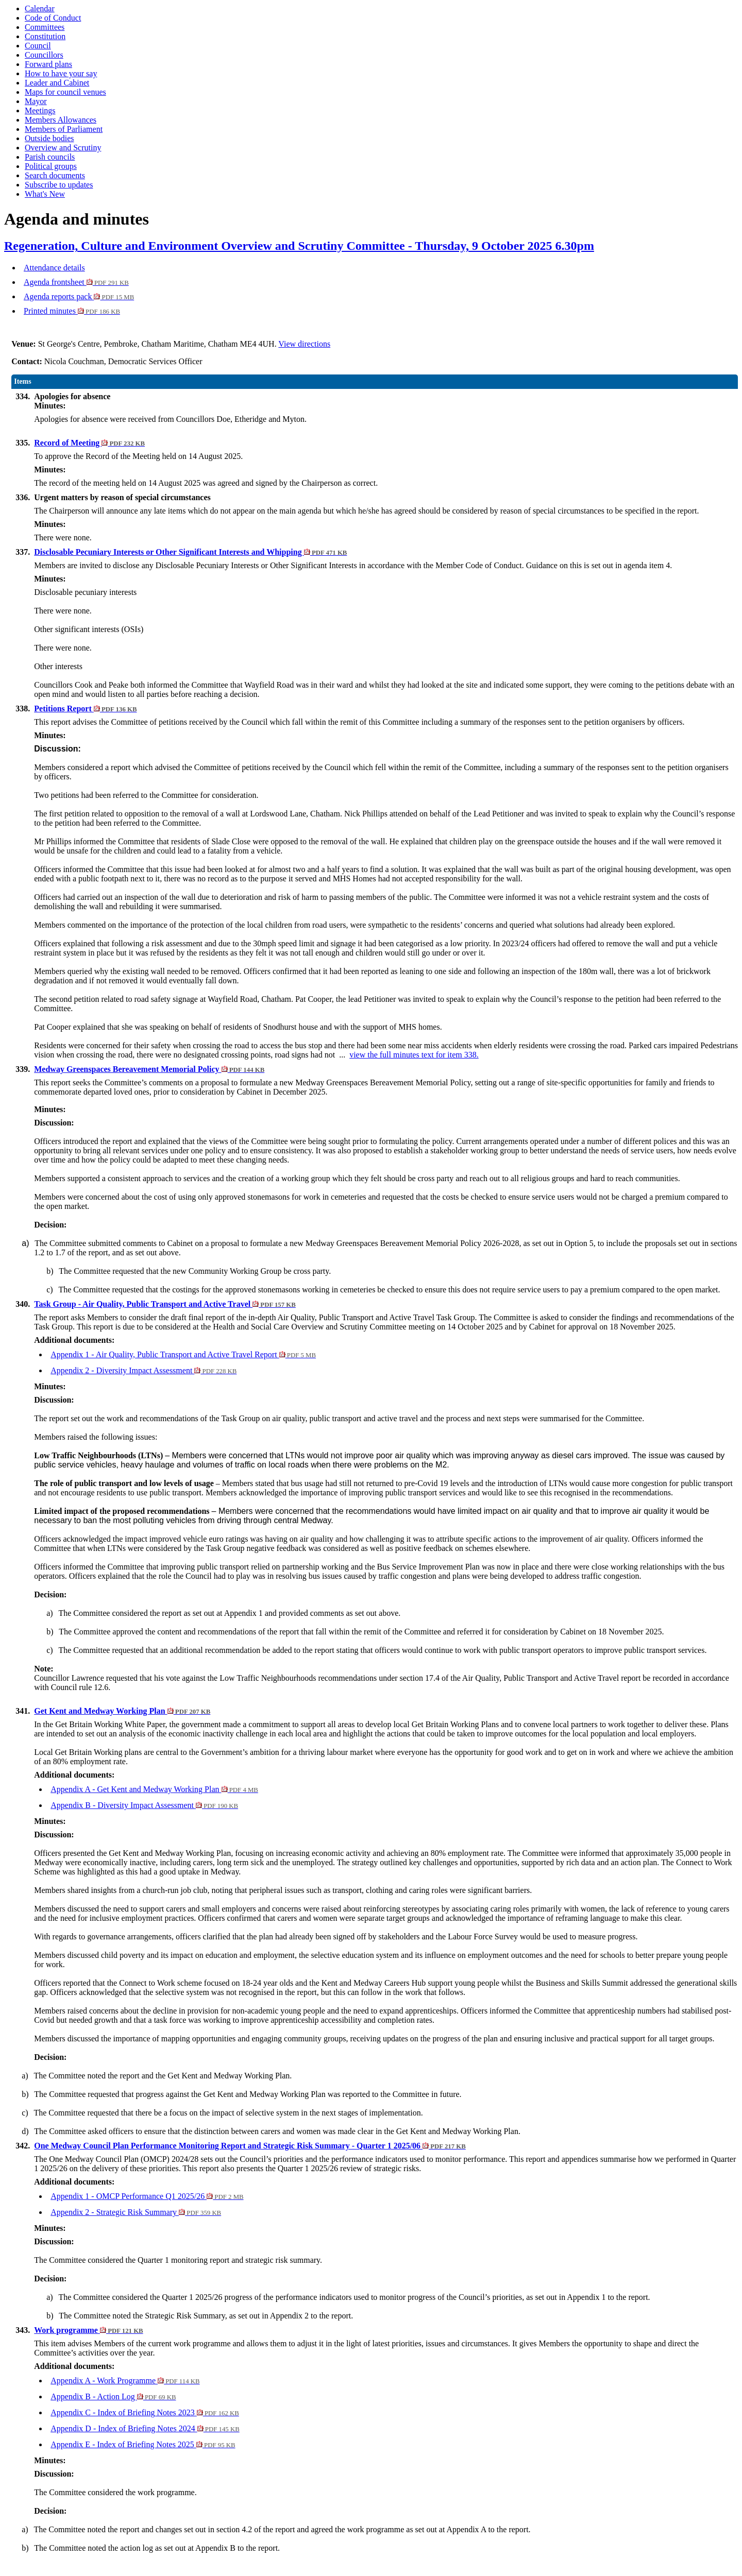 This screenshot has height=2576, width=742. I want to click on Agenda reports pack, so click(79, 296).